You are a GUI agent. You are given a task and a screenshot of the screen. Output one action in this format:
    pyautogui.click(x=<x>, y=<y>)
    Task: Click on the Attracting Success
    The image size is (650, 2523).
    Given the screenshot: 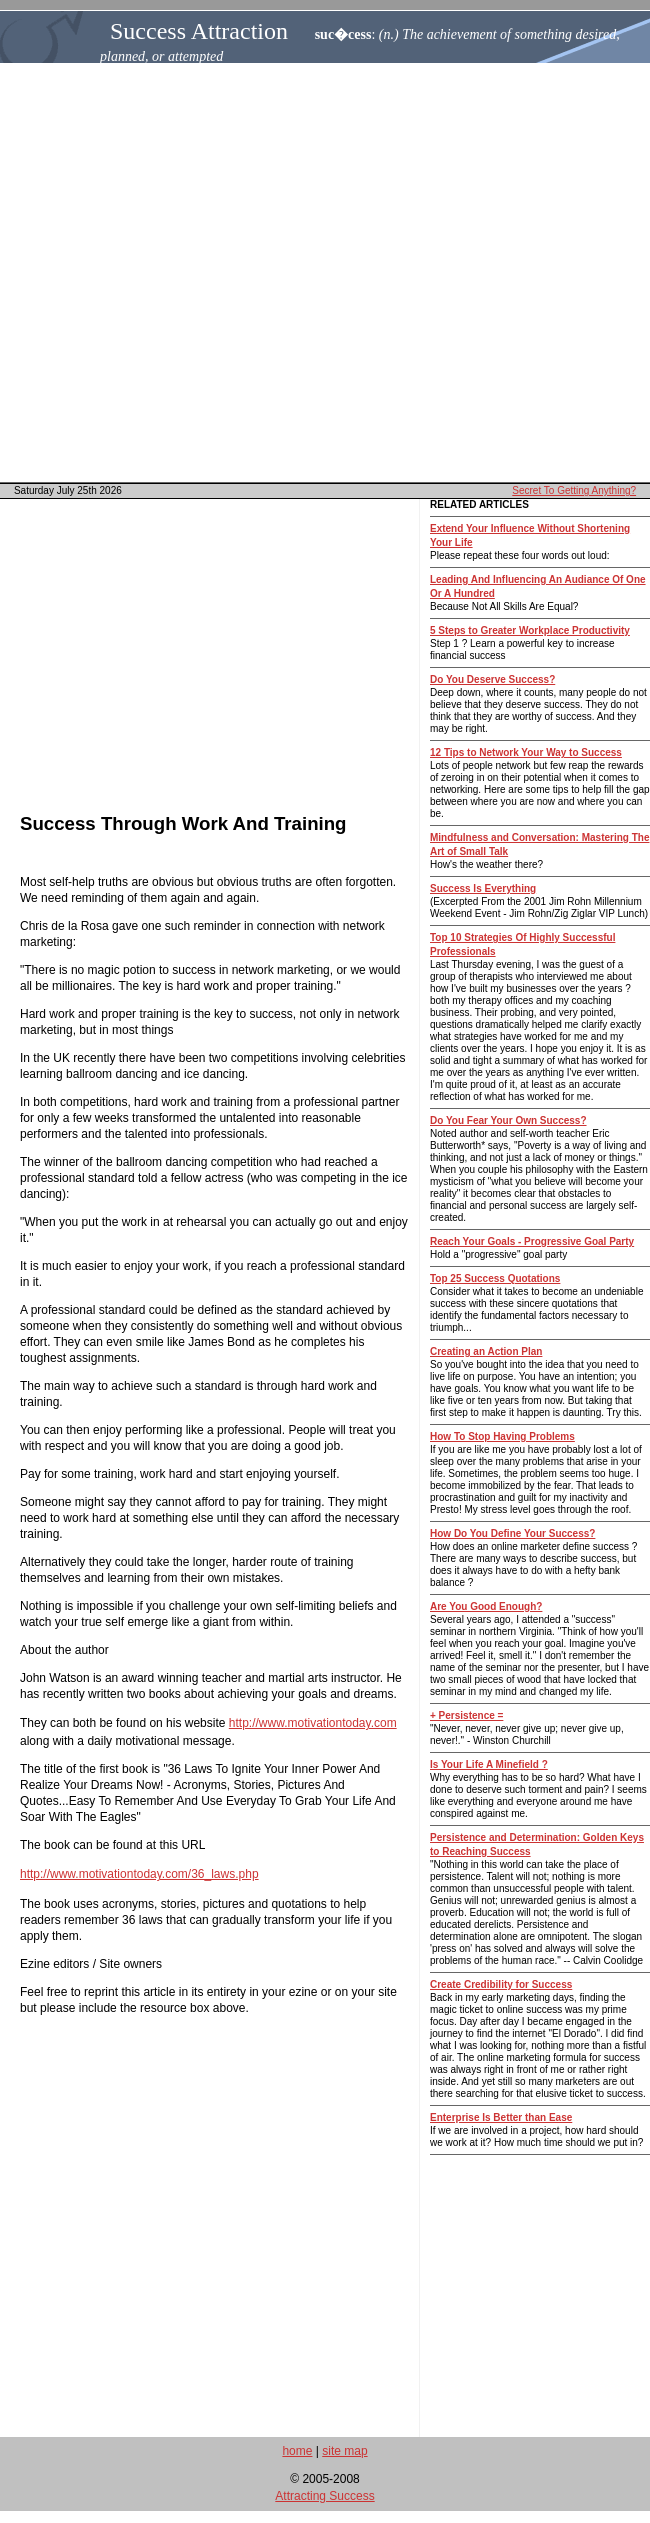 What is the action you would take?
    pyautogui.click(x=324, y=2496)
    